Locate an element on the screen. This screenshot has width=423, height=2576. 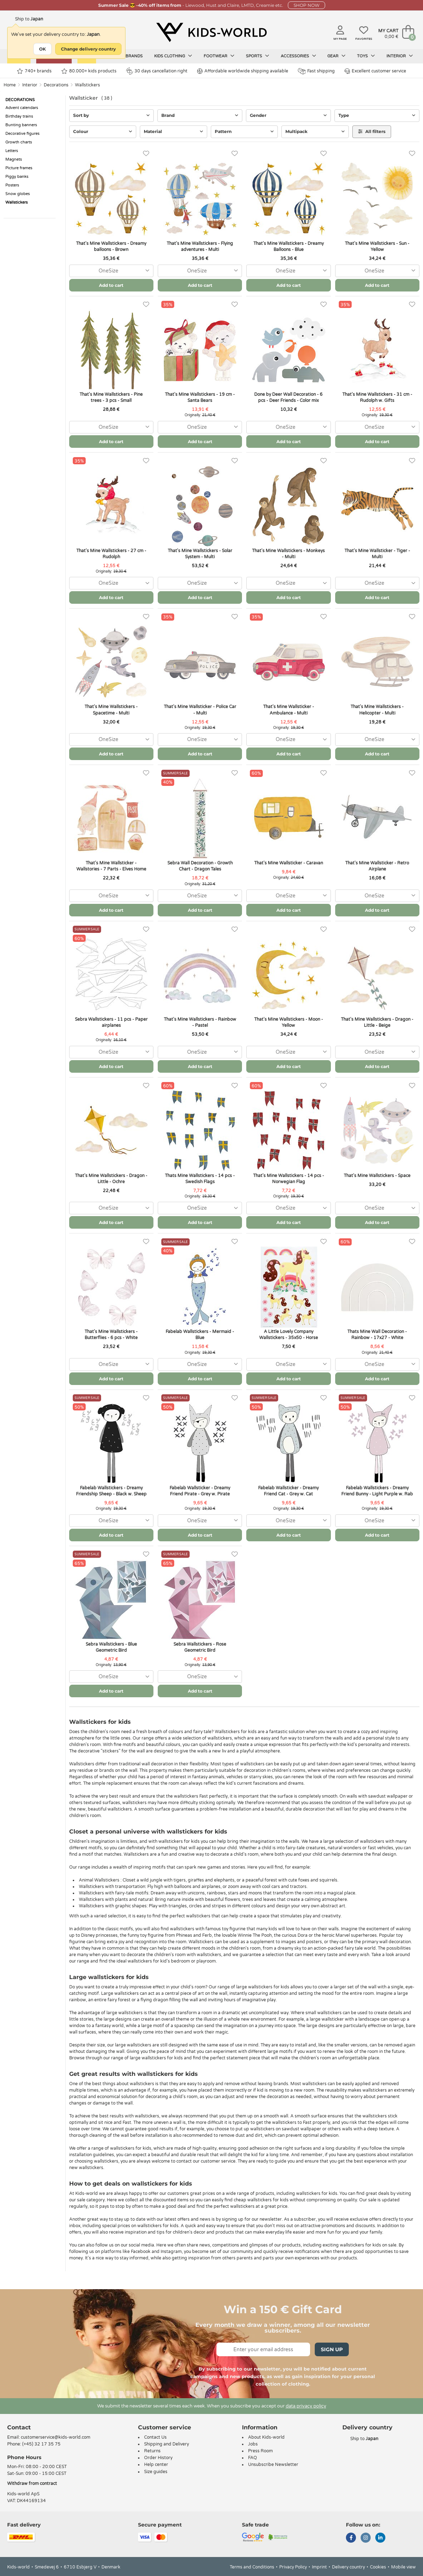
That's Mine Wallsticker - Retro Airplane is located at coordinates (377, 866).